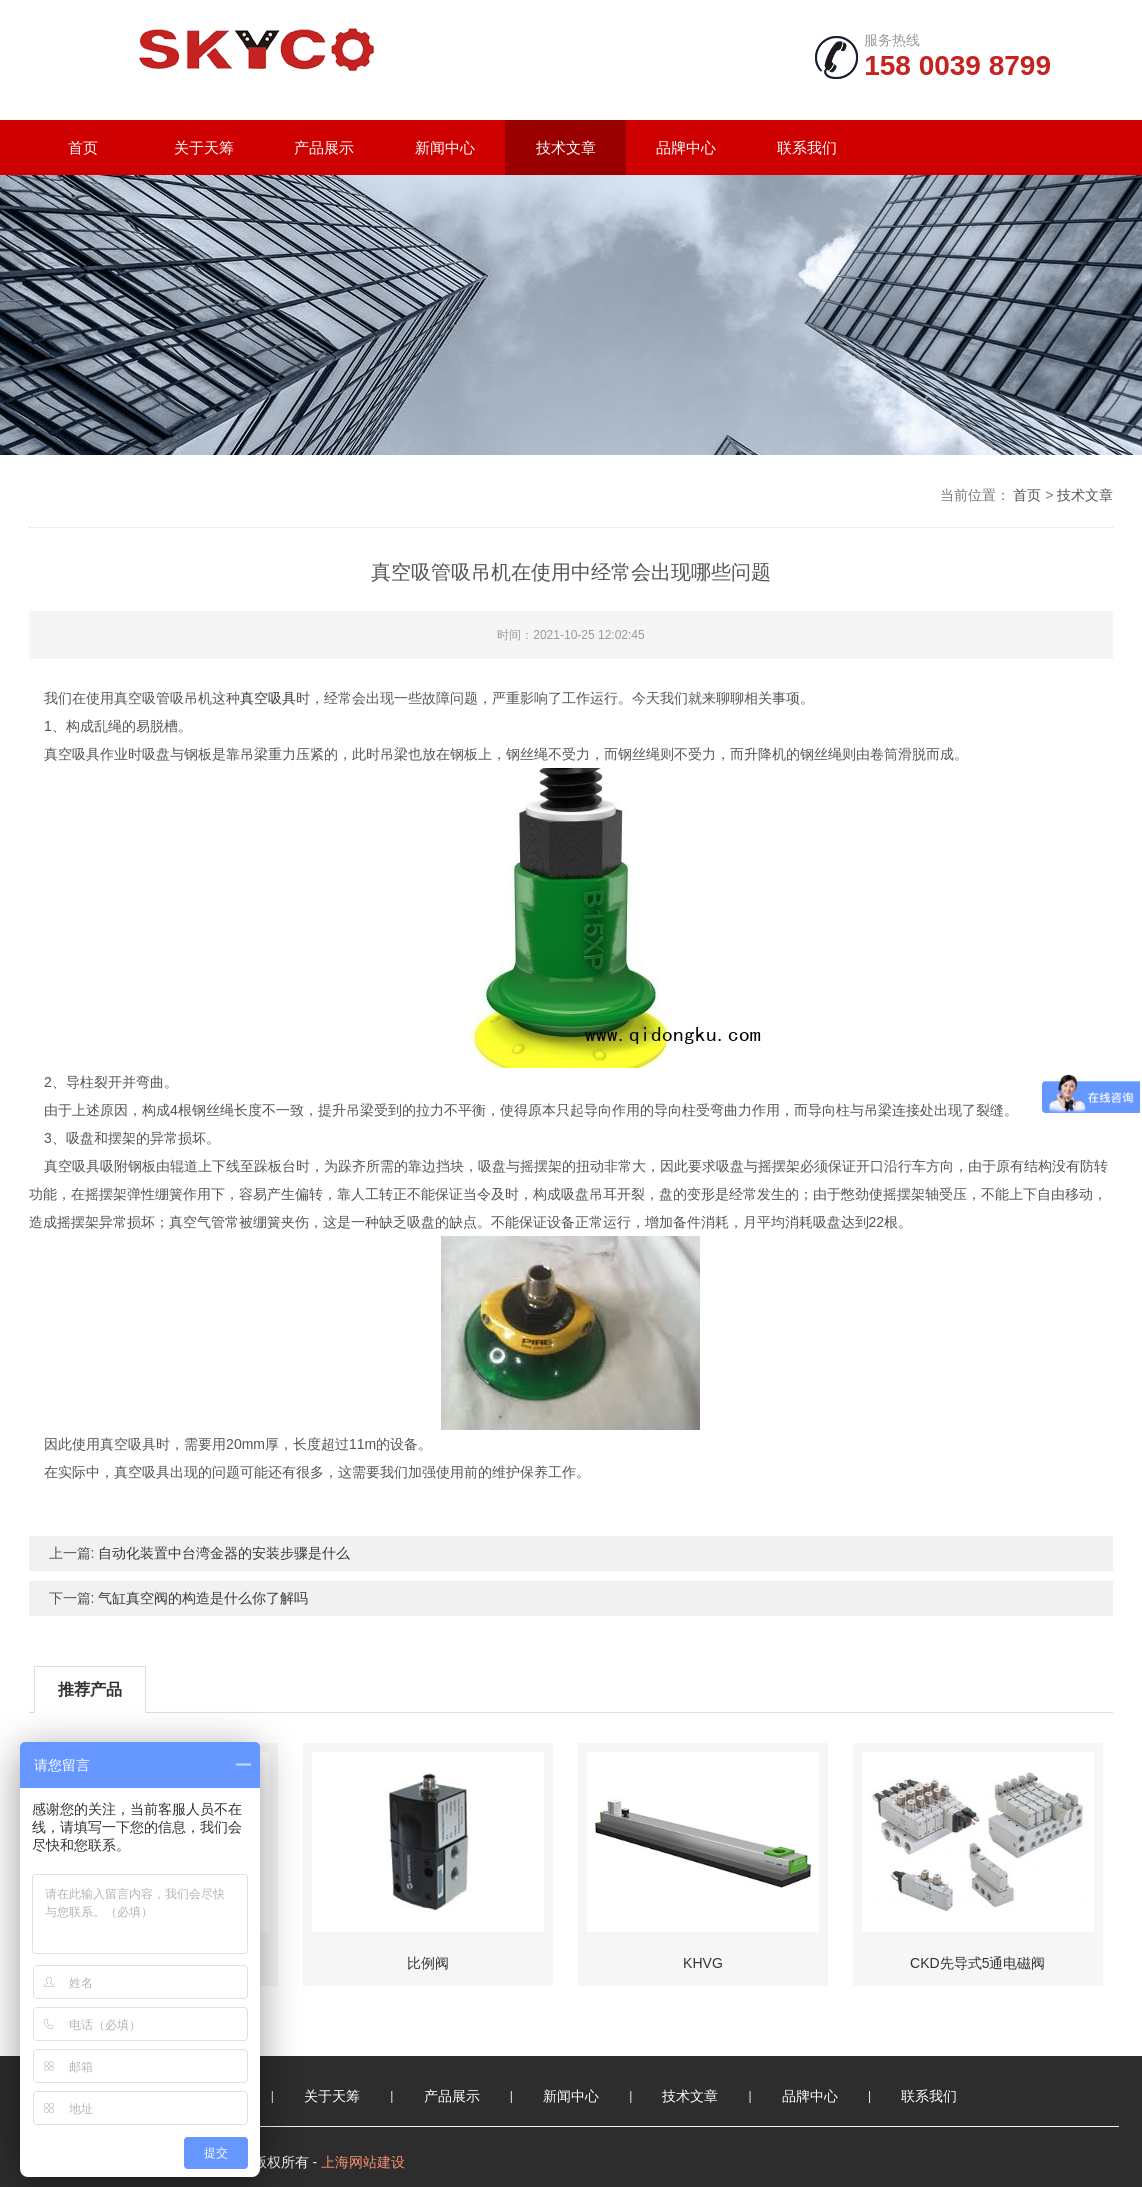  I want to click on KHVG, so click(703, 1963).